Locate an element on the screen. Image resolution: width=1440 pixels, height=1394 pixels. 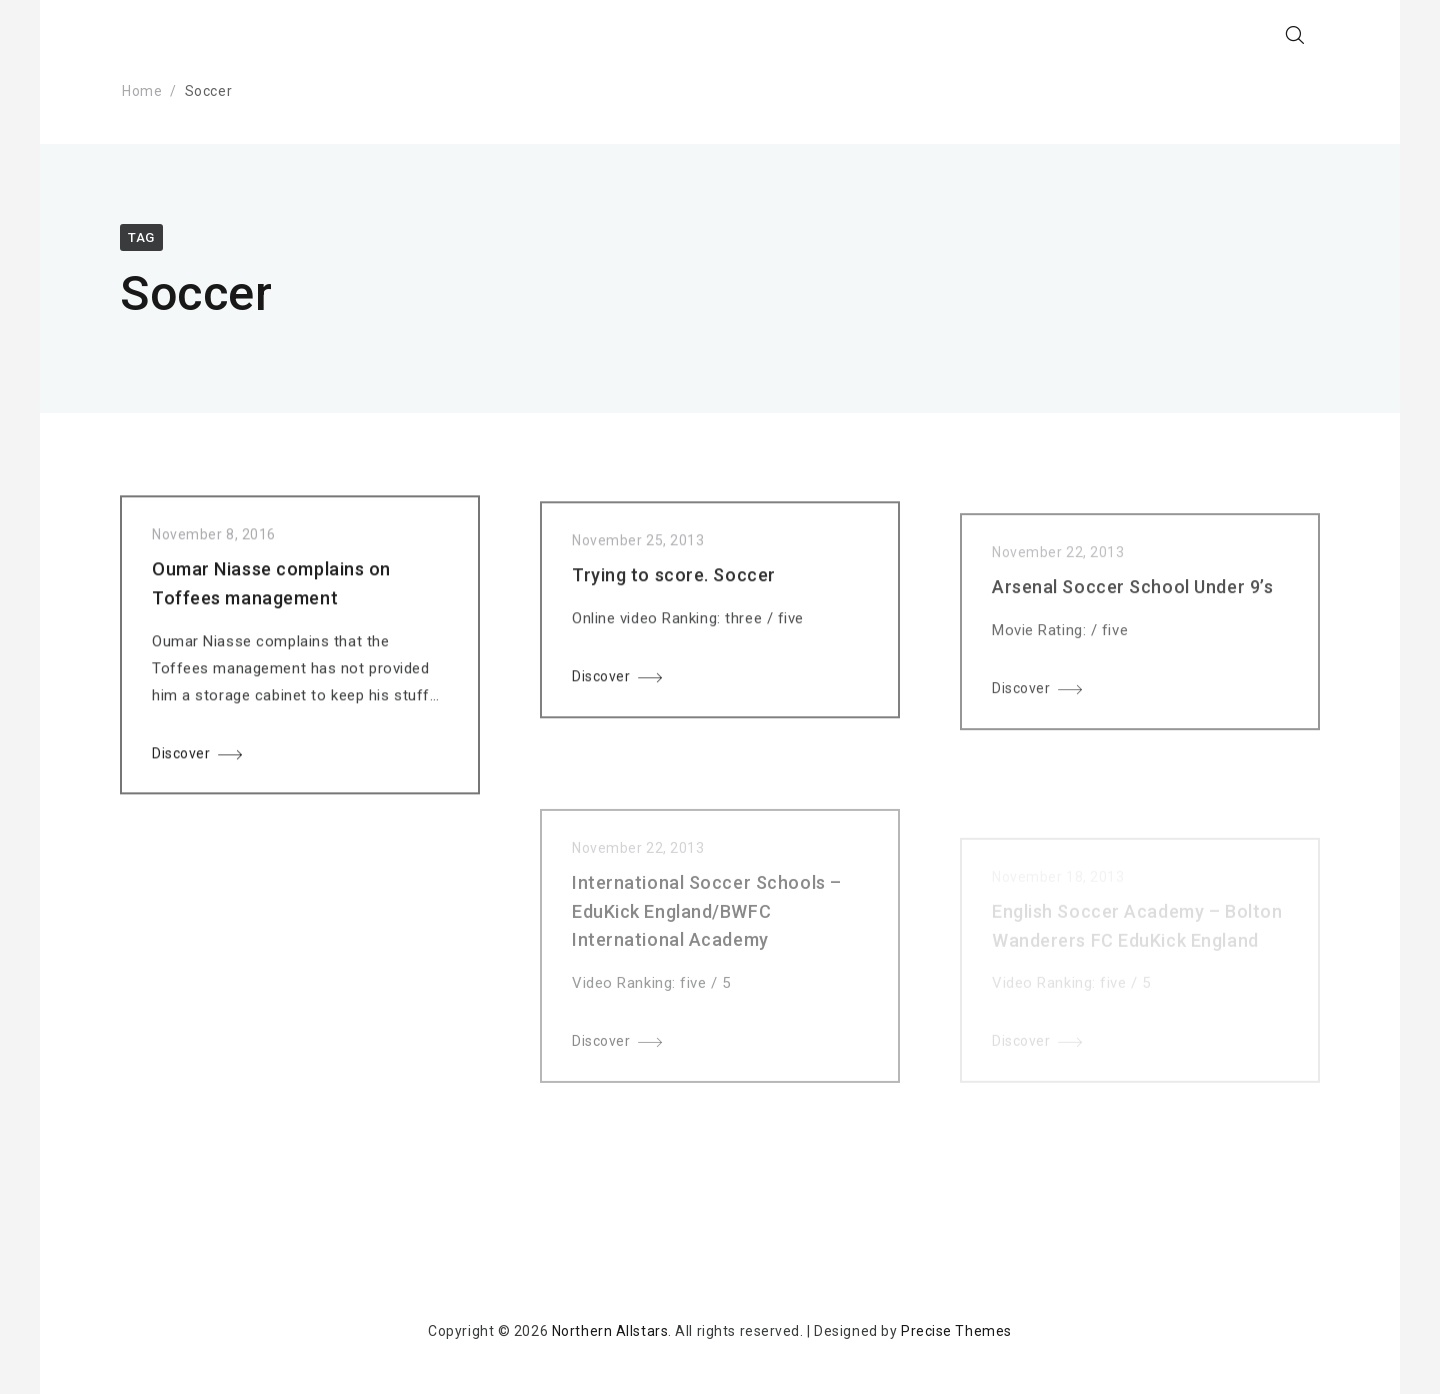
Northern Allstars is located at coordinates (610, 1331).